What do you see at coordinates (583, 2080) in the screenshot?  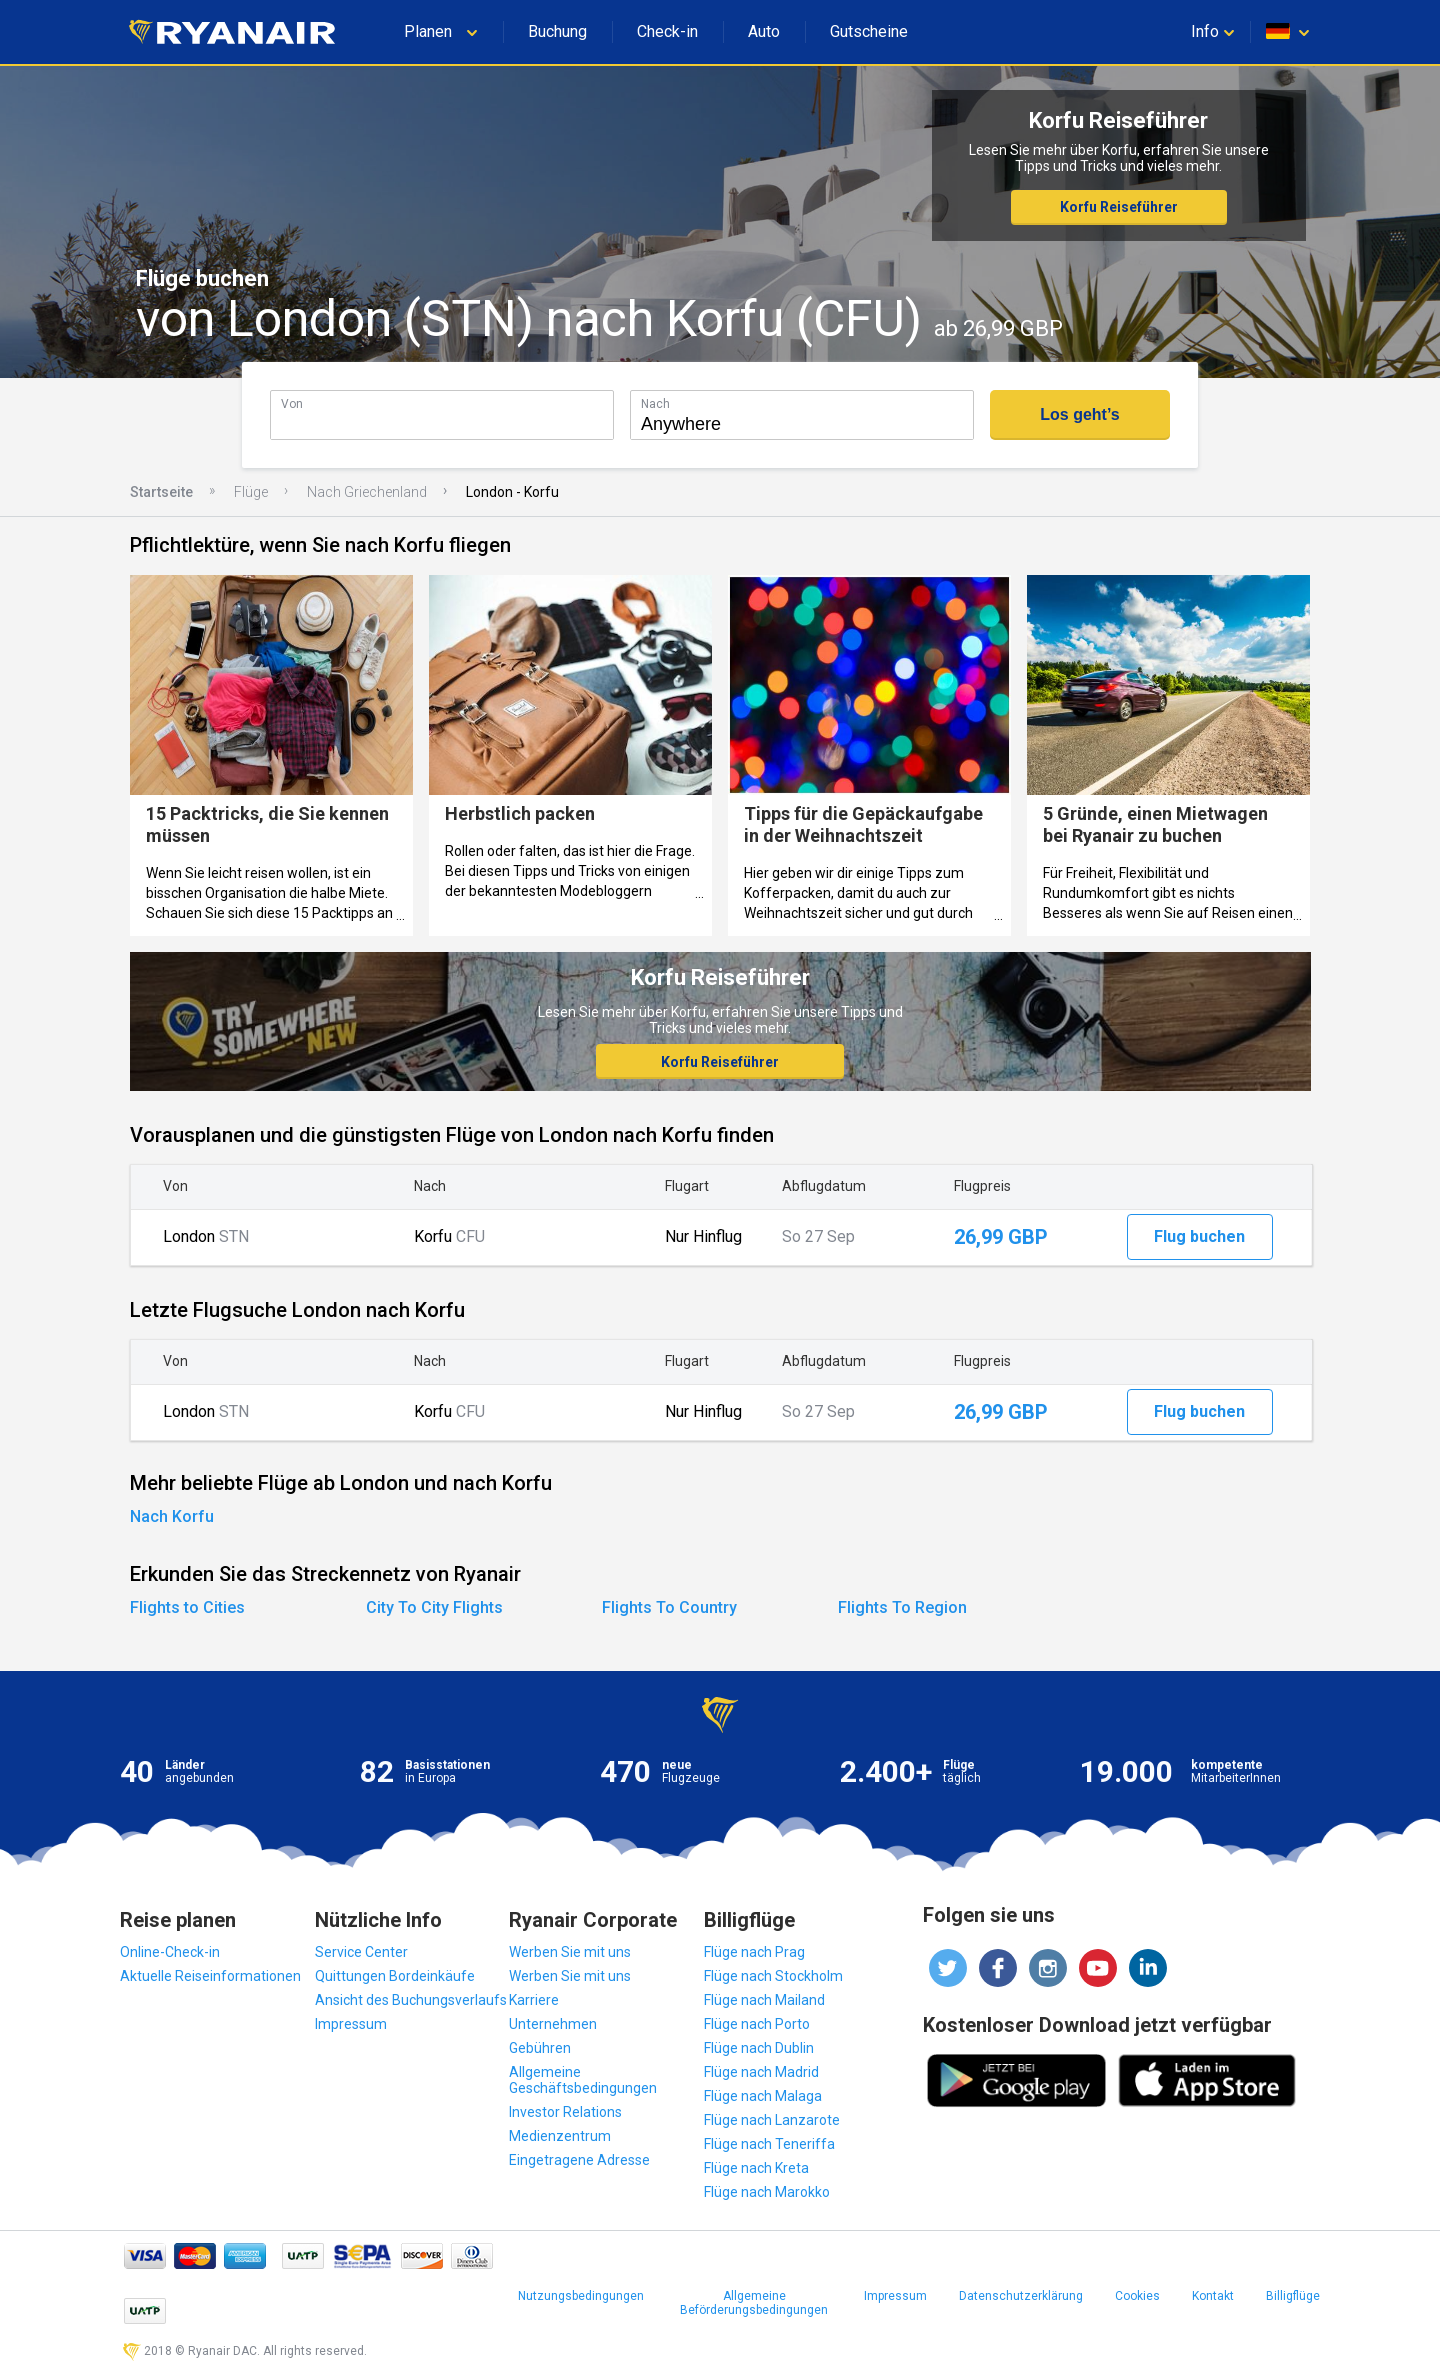 I see `Allgemeine Geschäftsbedingungen` at bounding box center [583, 2080].